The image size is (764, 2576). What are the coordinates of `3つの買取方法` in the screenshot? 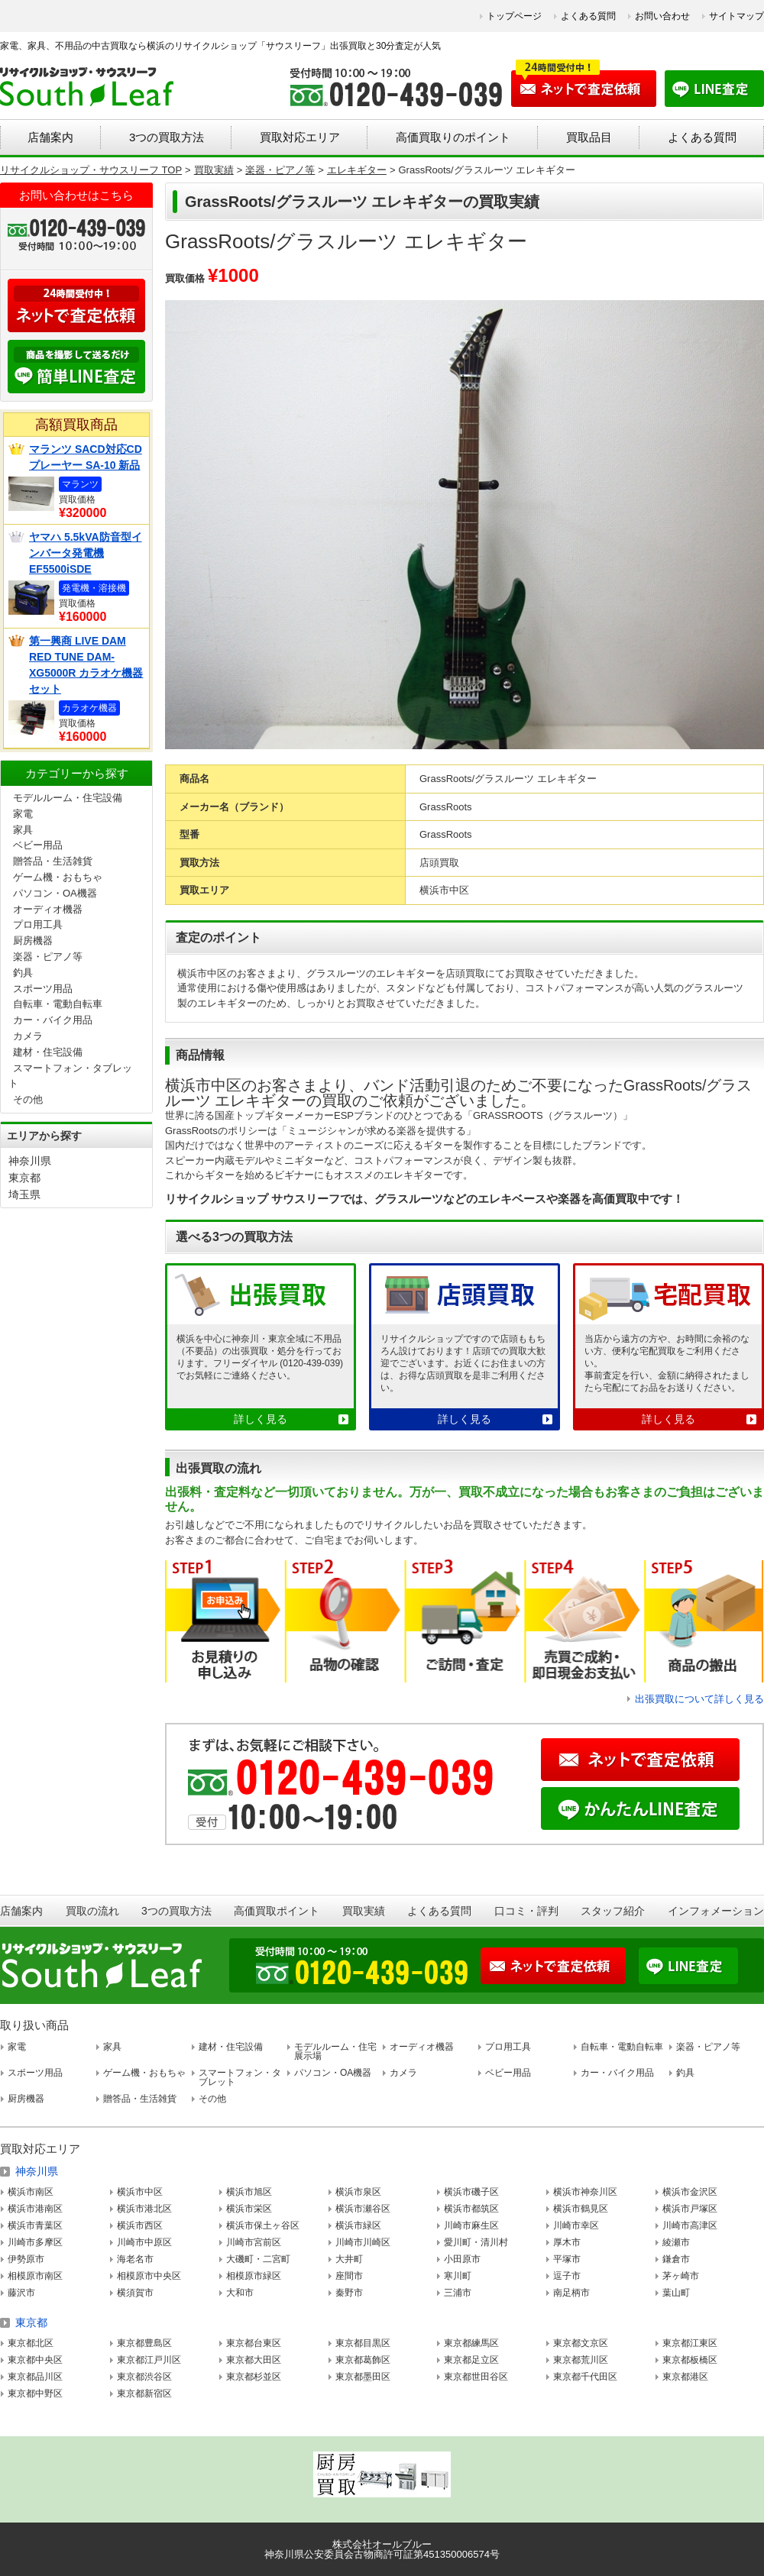 It's located at (166, 137).